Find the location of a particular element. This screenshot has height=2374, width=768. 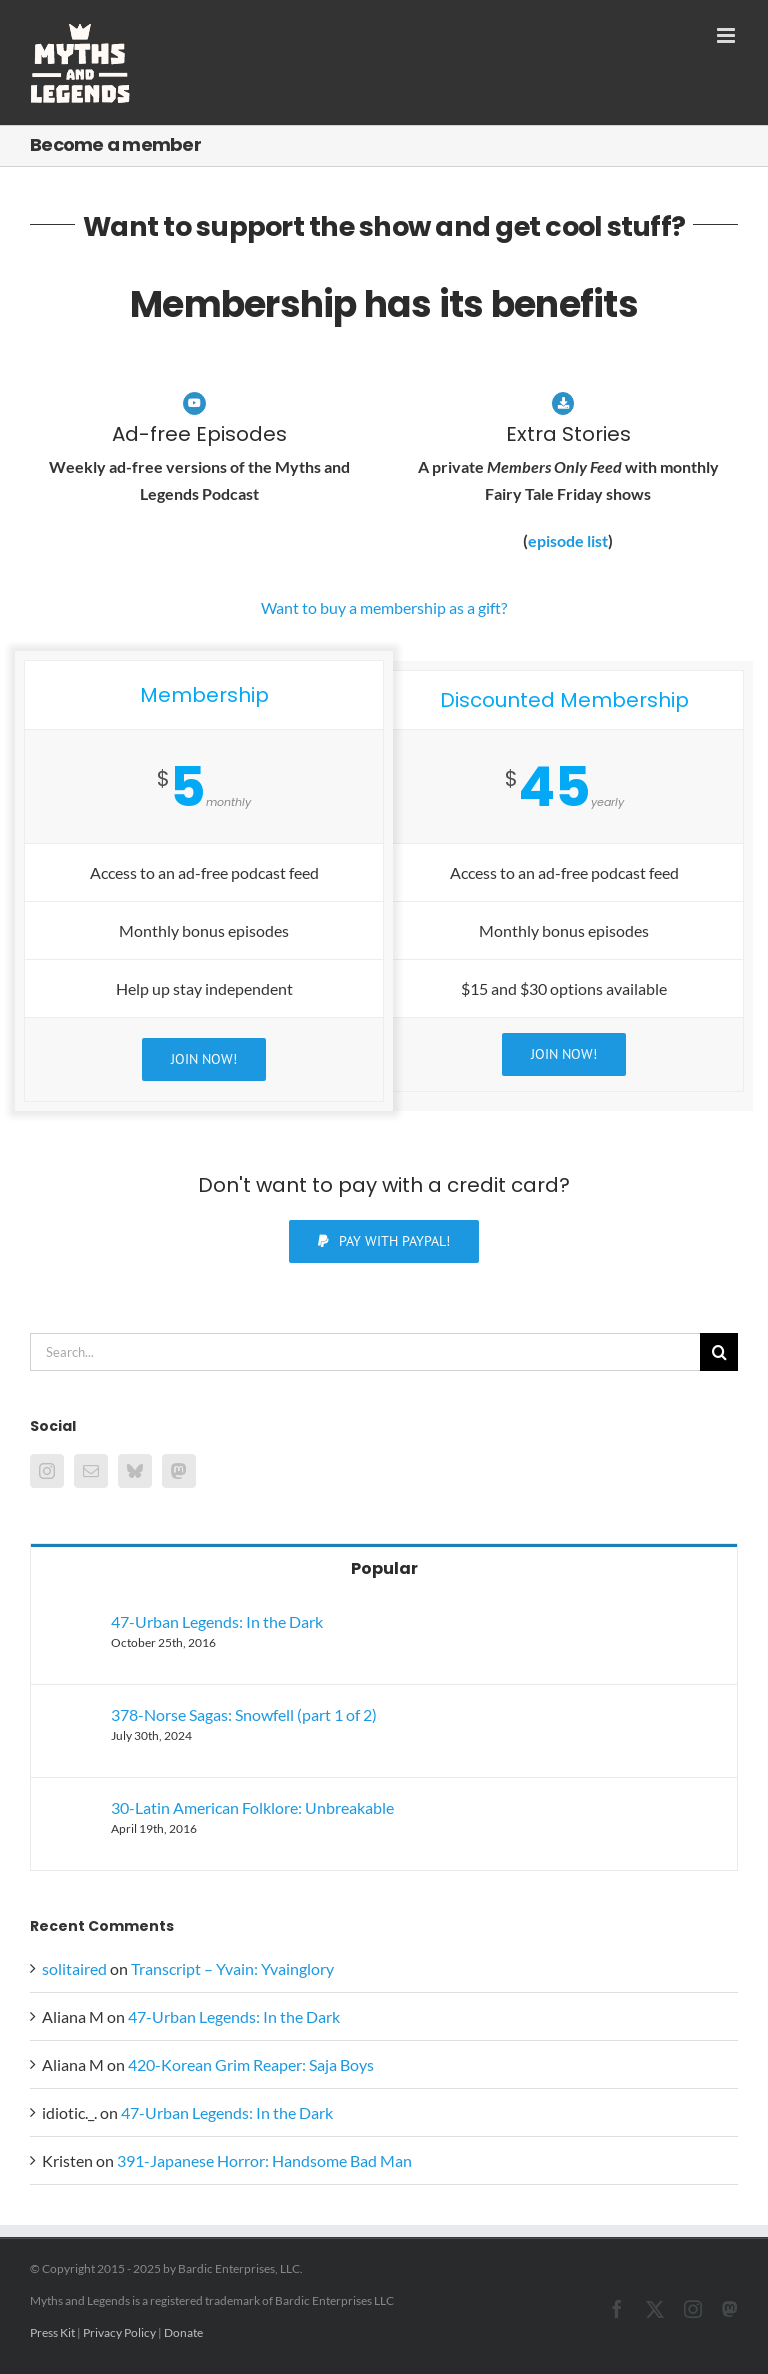

Popular is located at coordinates (384, 1568).